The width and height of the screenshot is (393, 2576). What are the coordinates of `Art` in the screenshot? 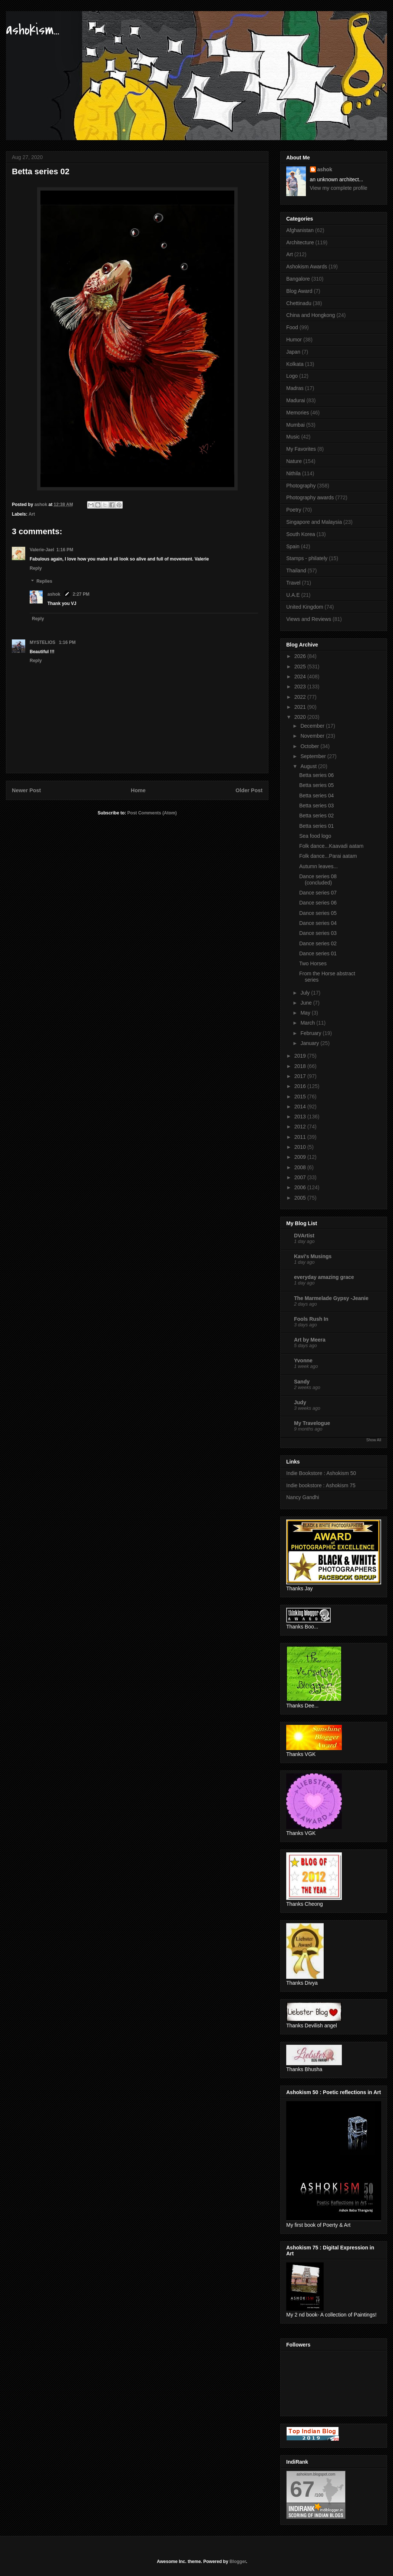 It's located at (32, 514).